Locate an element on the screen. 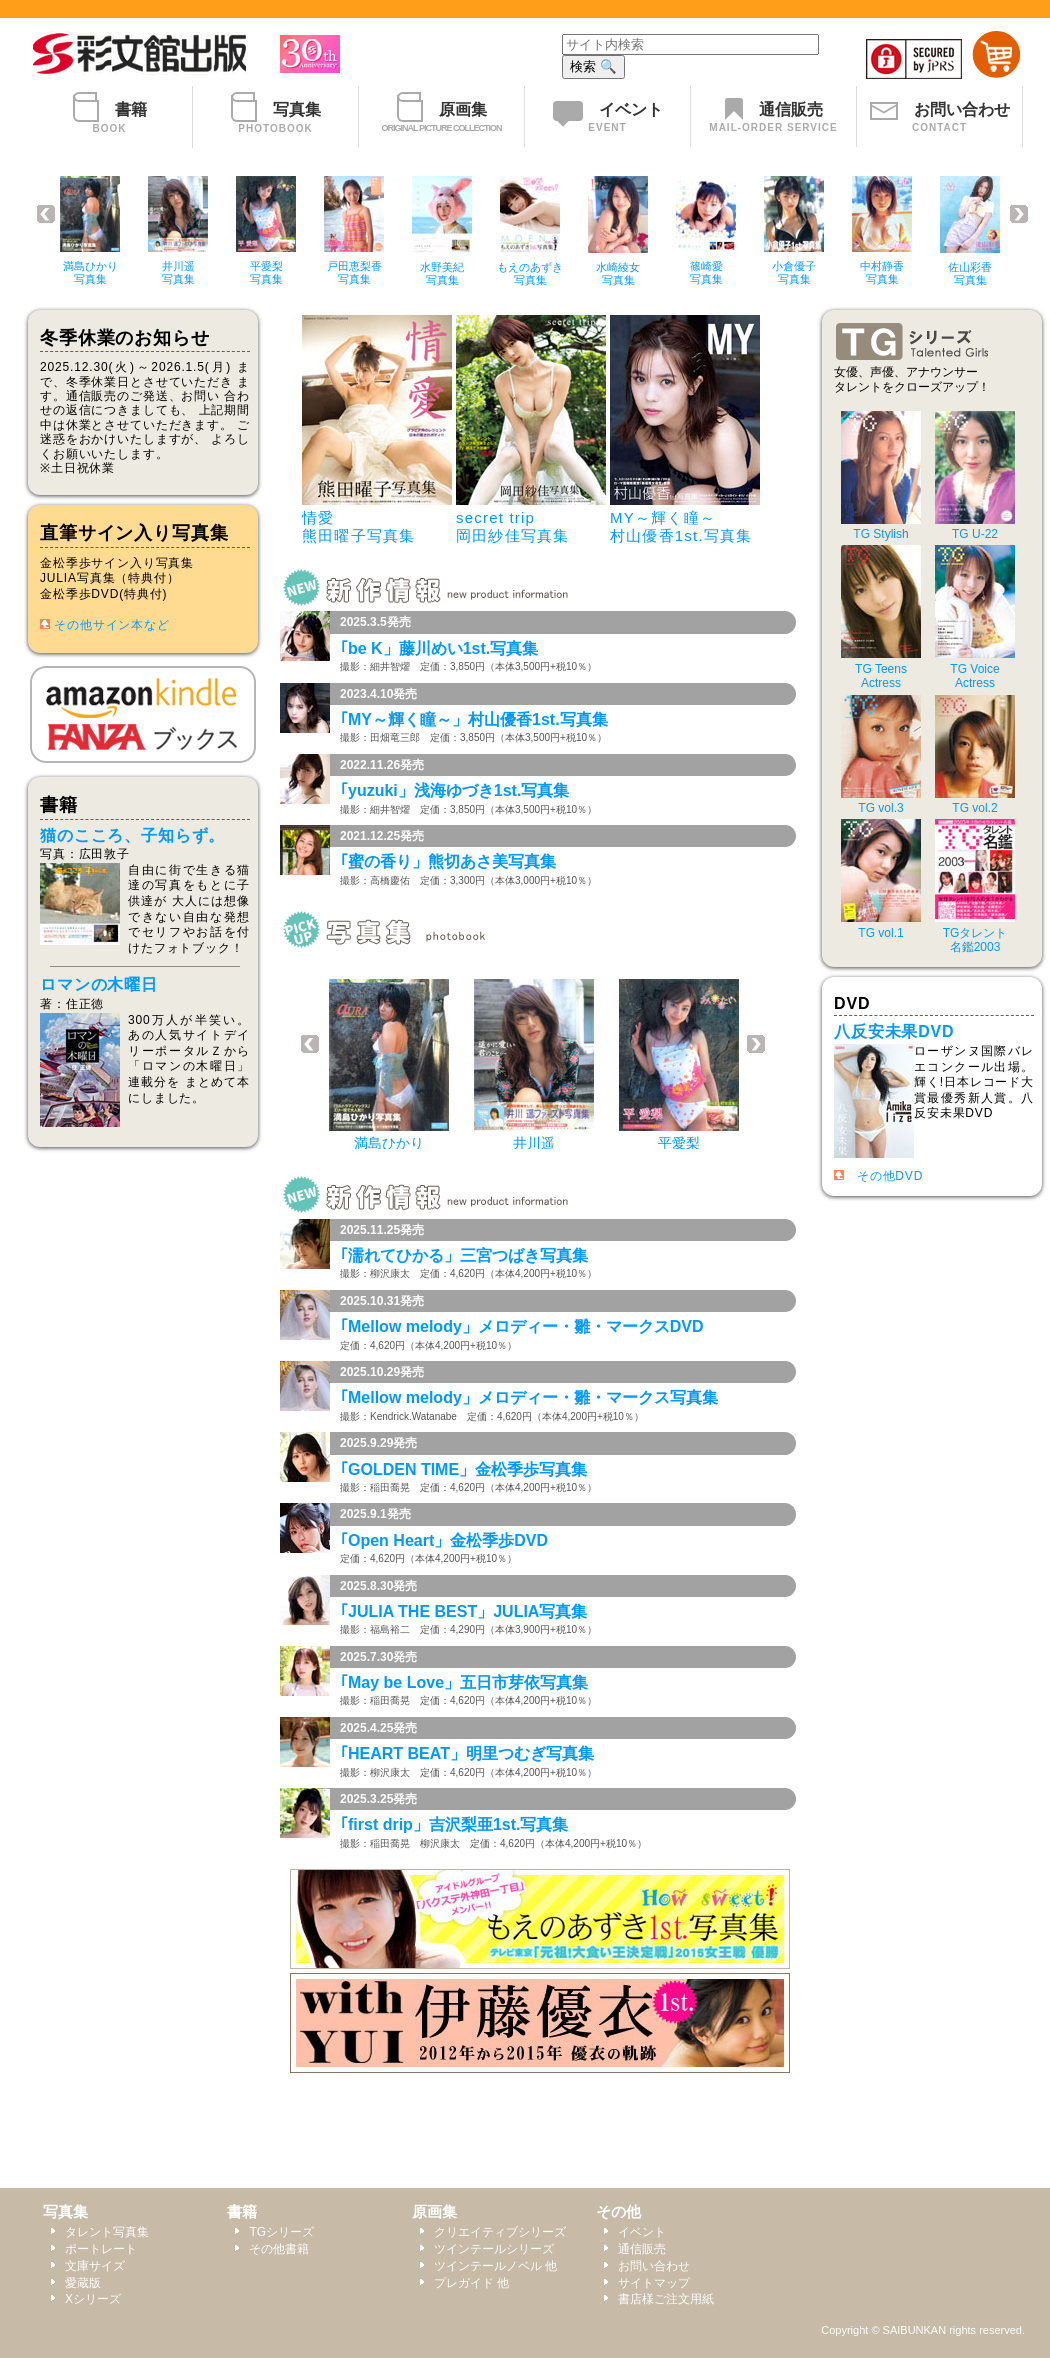 This screenshot has height=2358, width=1050. ｢yuzuki」浅海ゆづき1st.写真集 is located at coordinates (454, 790).